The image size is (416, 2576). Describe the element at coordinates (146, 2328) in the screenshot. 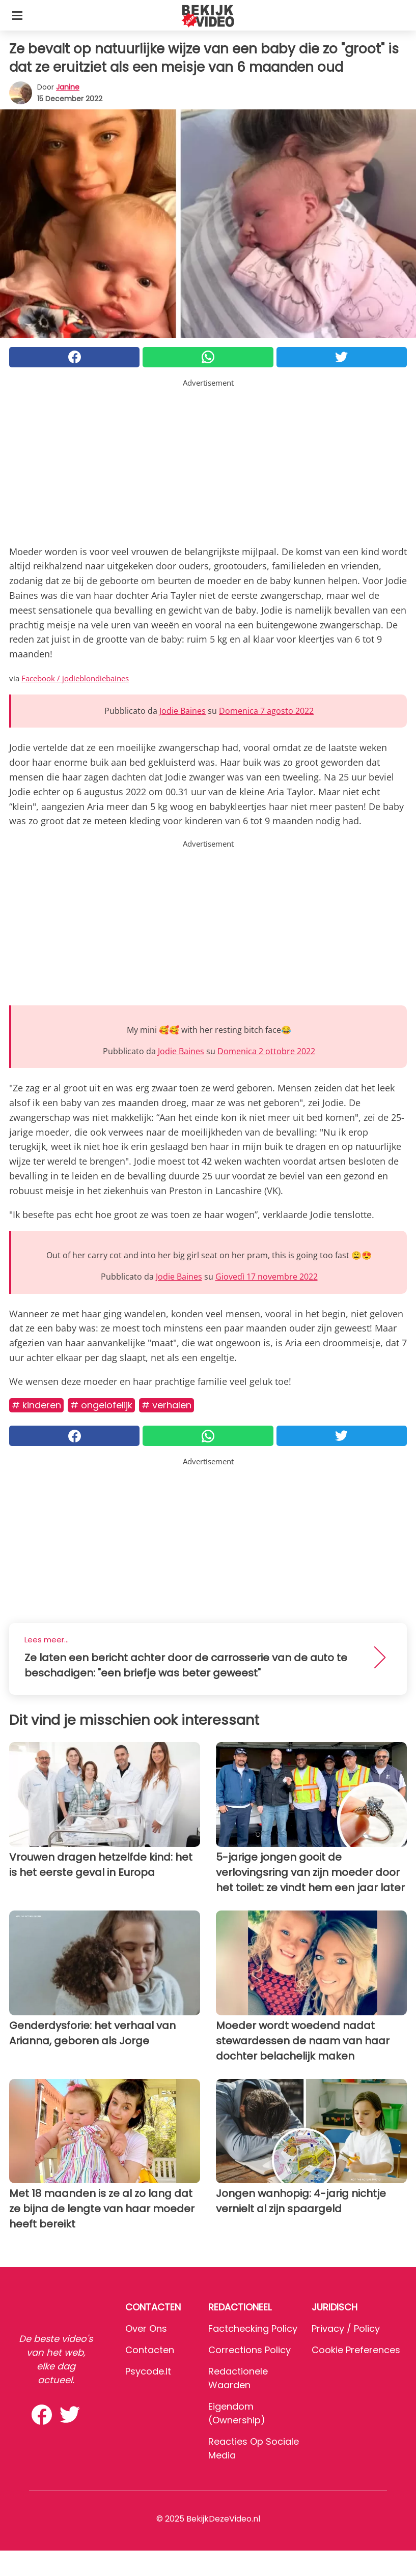

I see `Over ons` at that location.